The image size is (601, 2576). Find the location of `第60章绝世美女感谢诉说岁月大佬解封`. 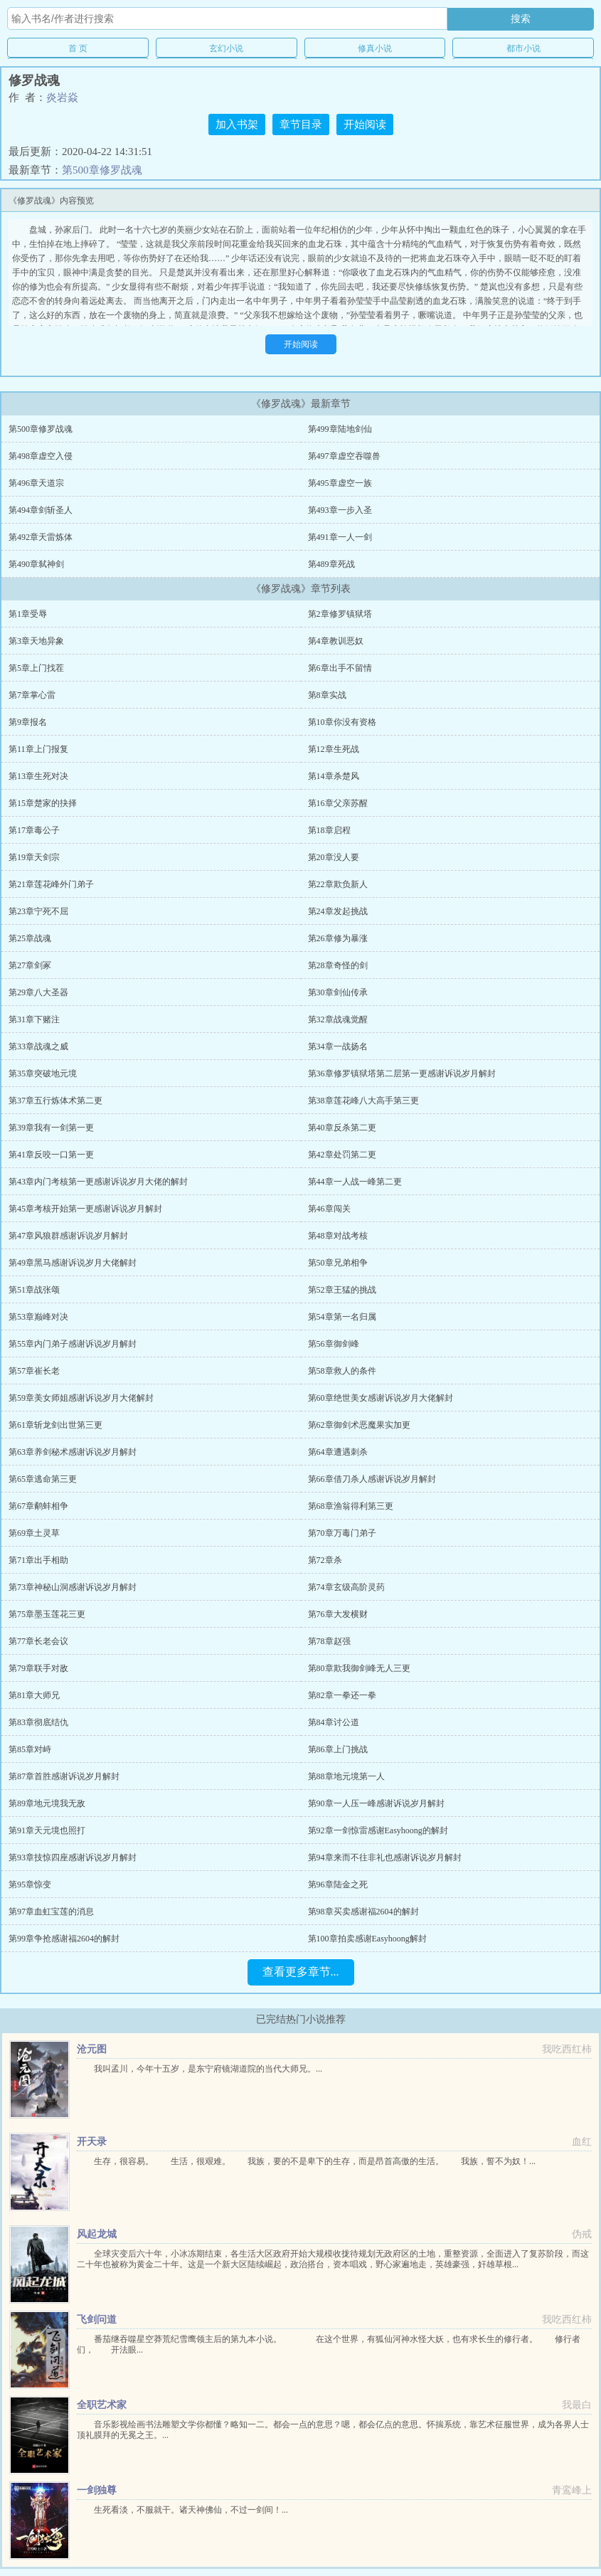

第60章绝世美女感谢诉说岁月大佬解封 is located at coordinates (380, 1398).